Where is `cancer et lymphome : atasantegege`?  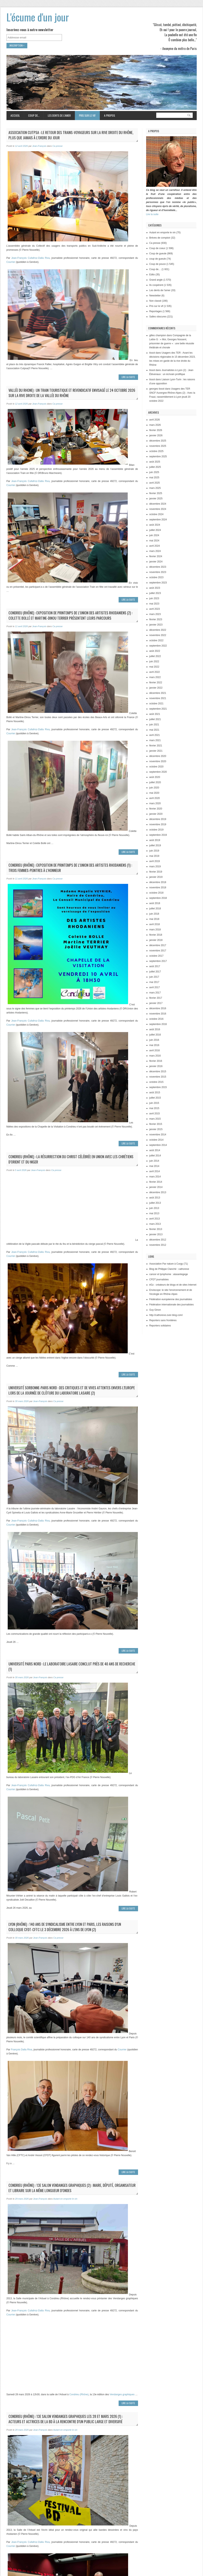
cancer et lymphome : atasantegege is located at coordinates (168, 1274).